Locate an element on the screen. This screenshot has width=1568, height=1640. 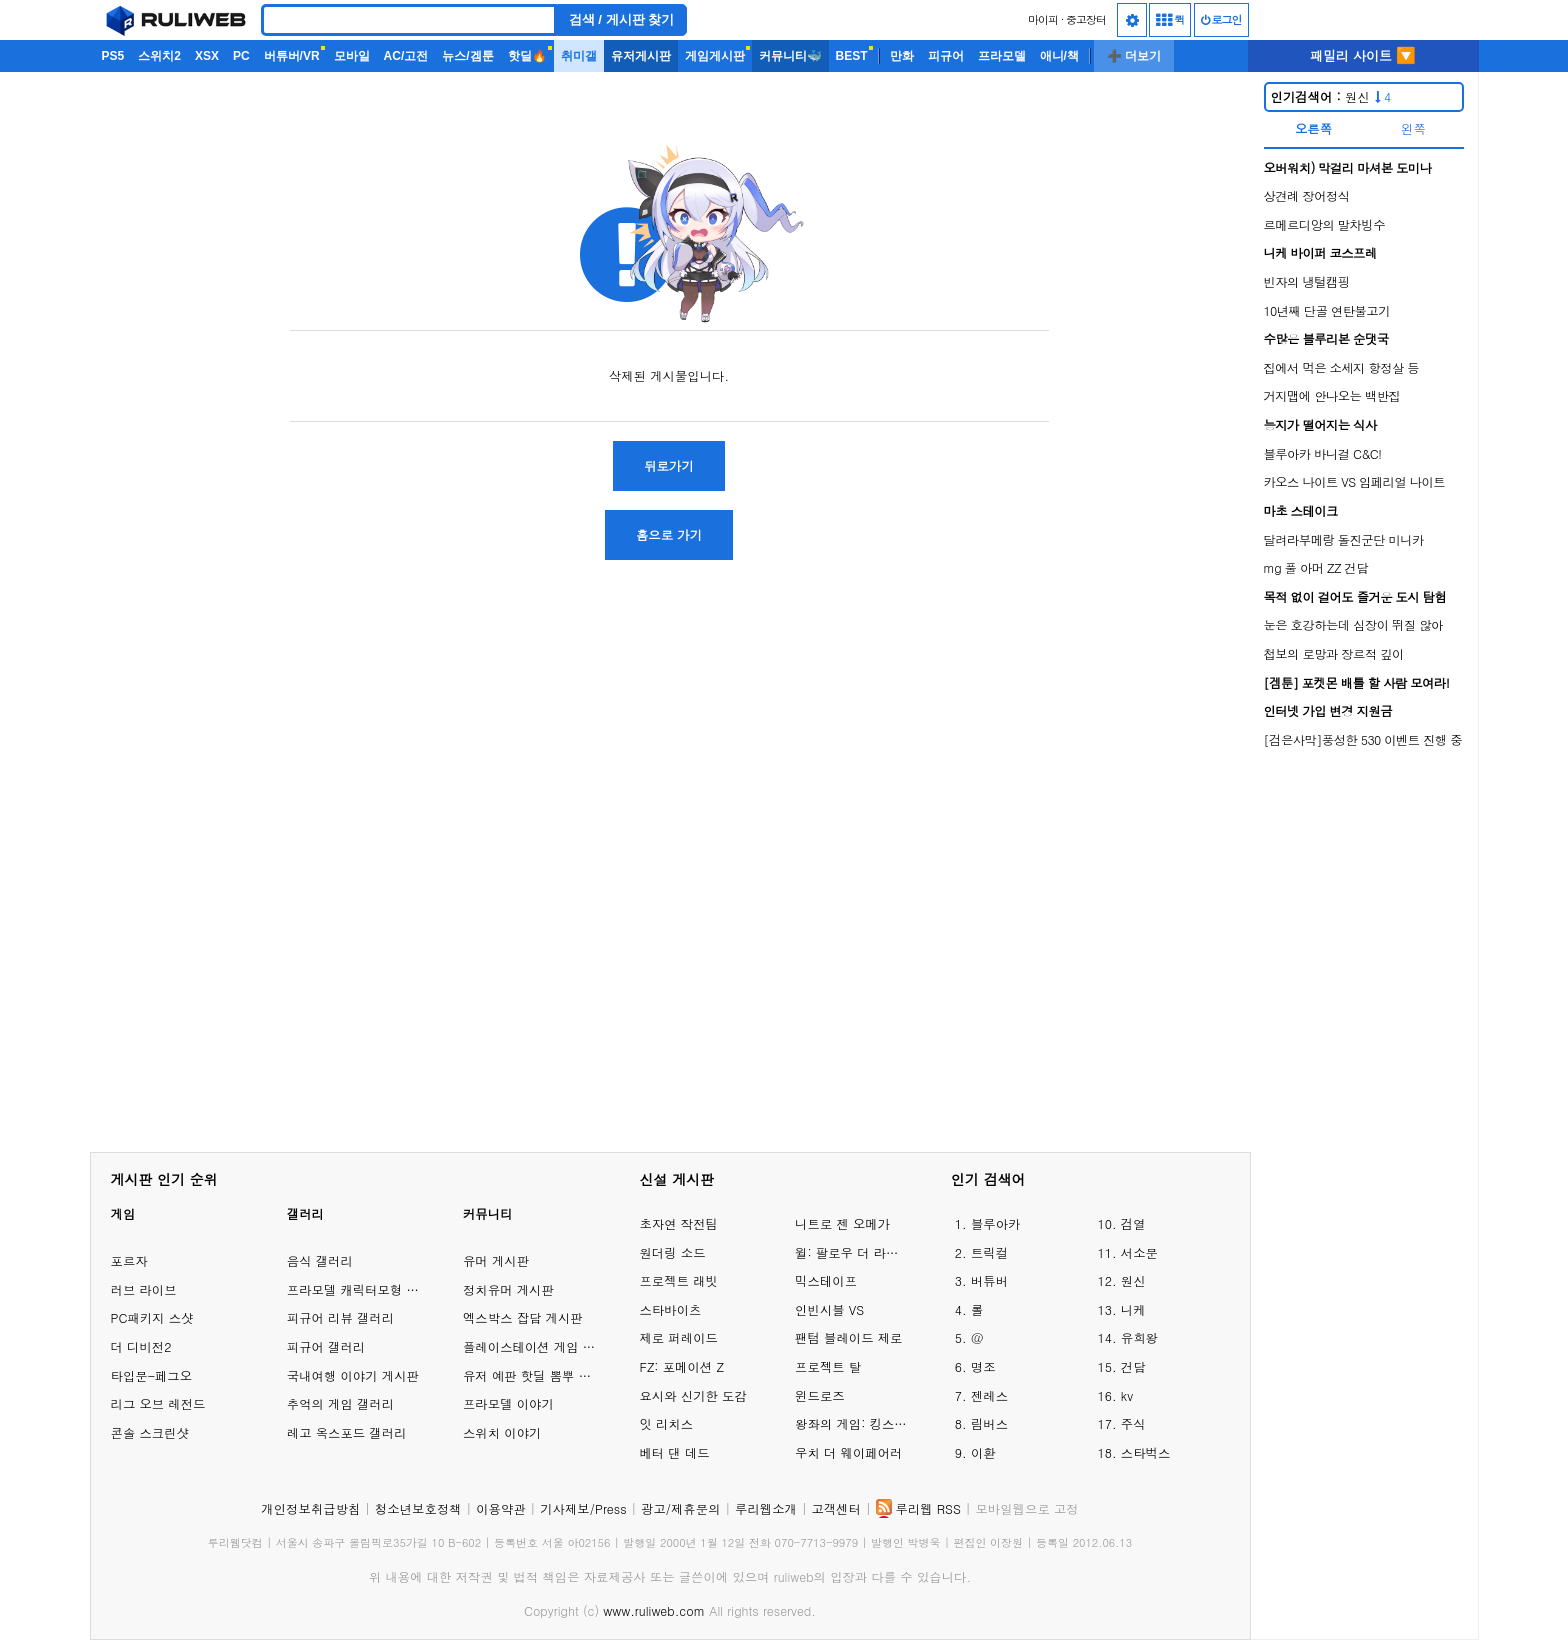
플레이스테이션 게임 이야기 is located at coordinates (541, 1346).